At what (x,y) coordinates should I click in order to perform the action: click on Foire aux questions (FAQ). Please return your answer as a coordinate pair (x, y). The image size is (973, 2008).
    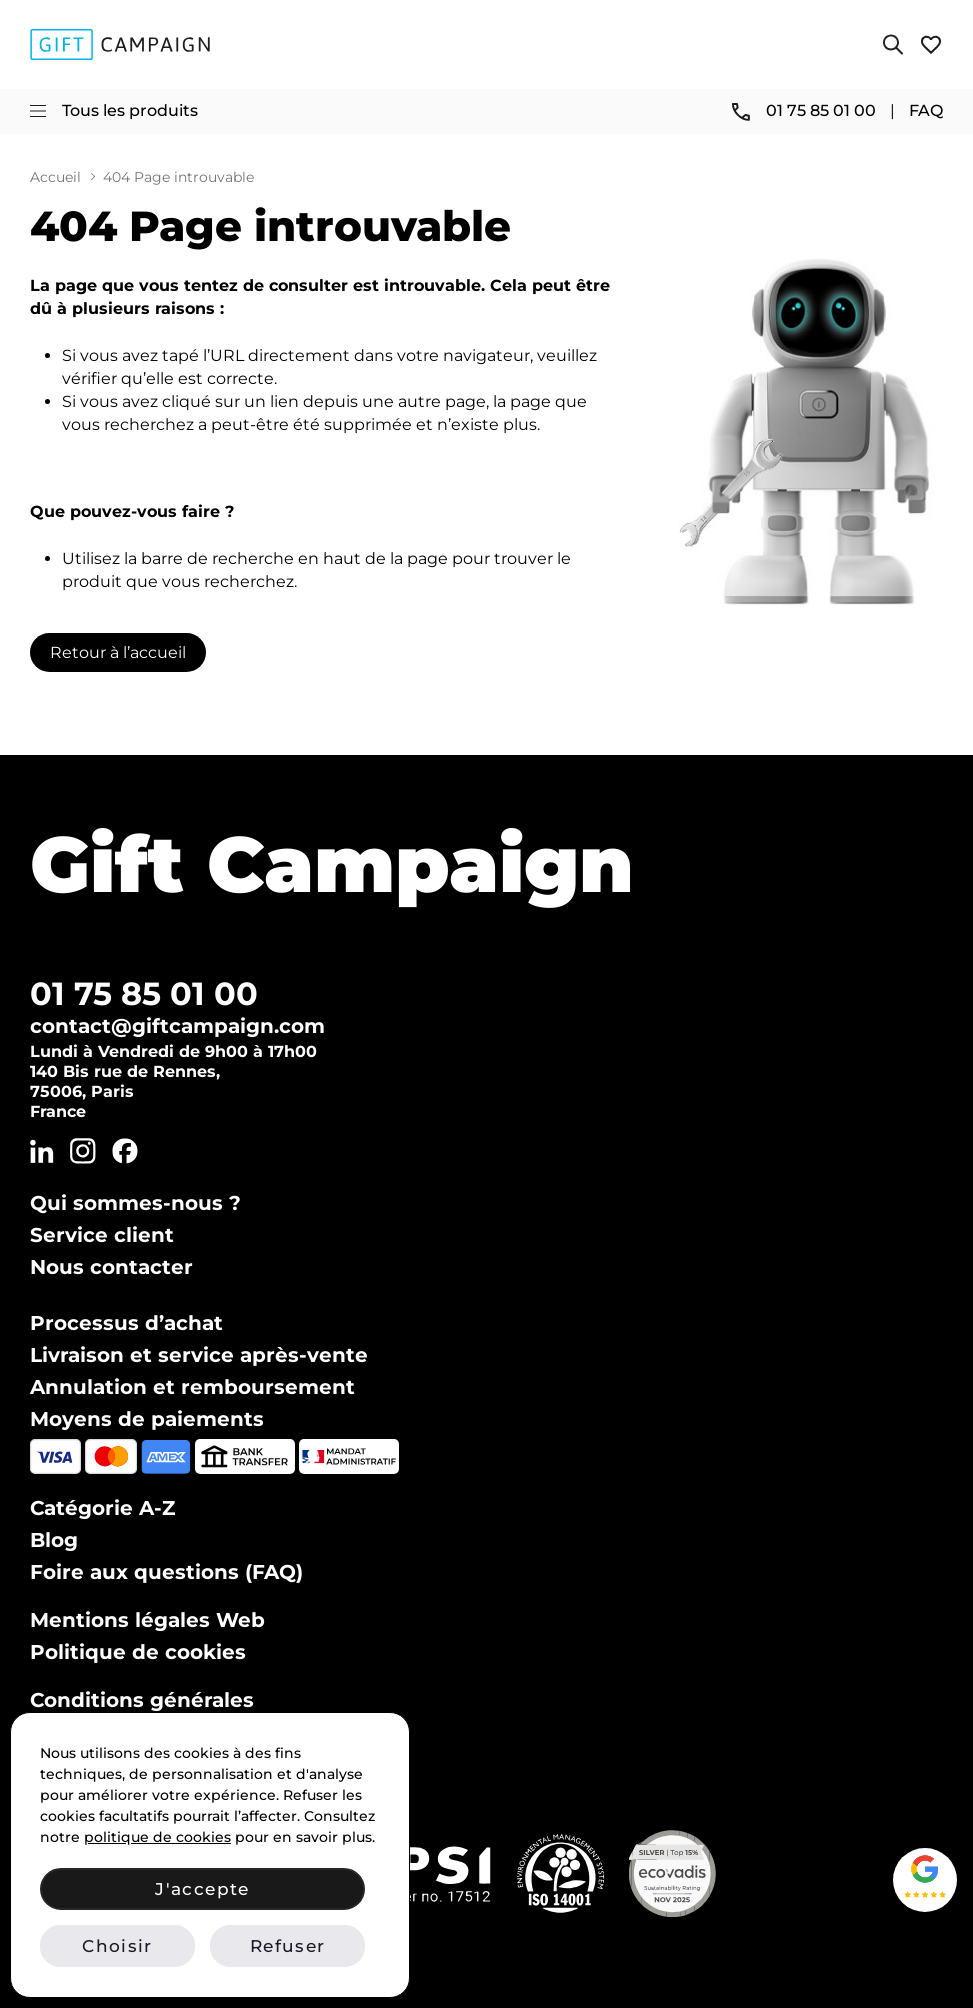
    Looking at the image, I should click on (166, 1572).